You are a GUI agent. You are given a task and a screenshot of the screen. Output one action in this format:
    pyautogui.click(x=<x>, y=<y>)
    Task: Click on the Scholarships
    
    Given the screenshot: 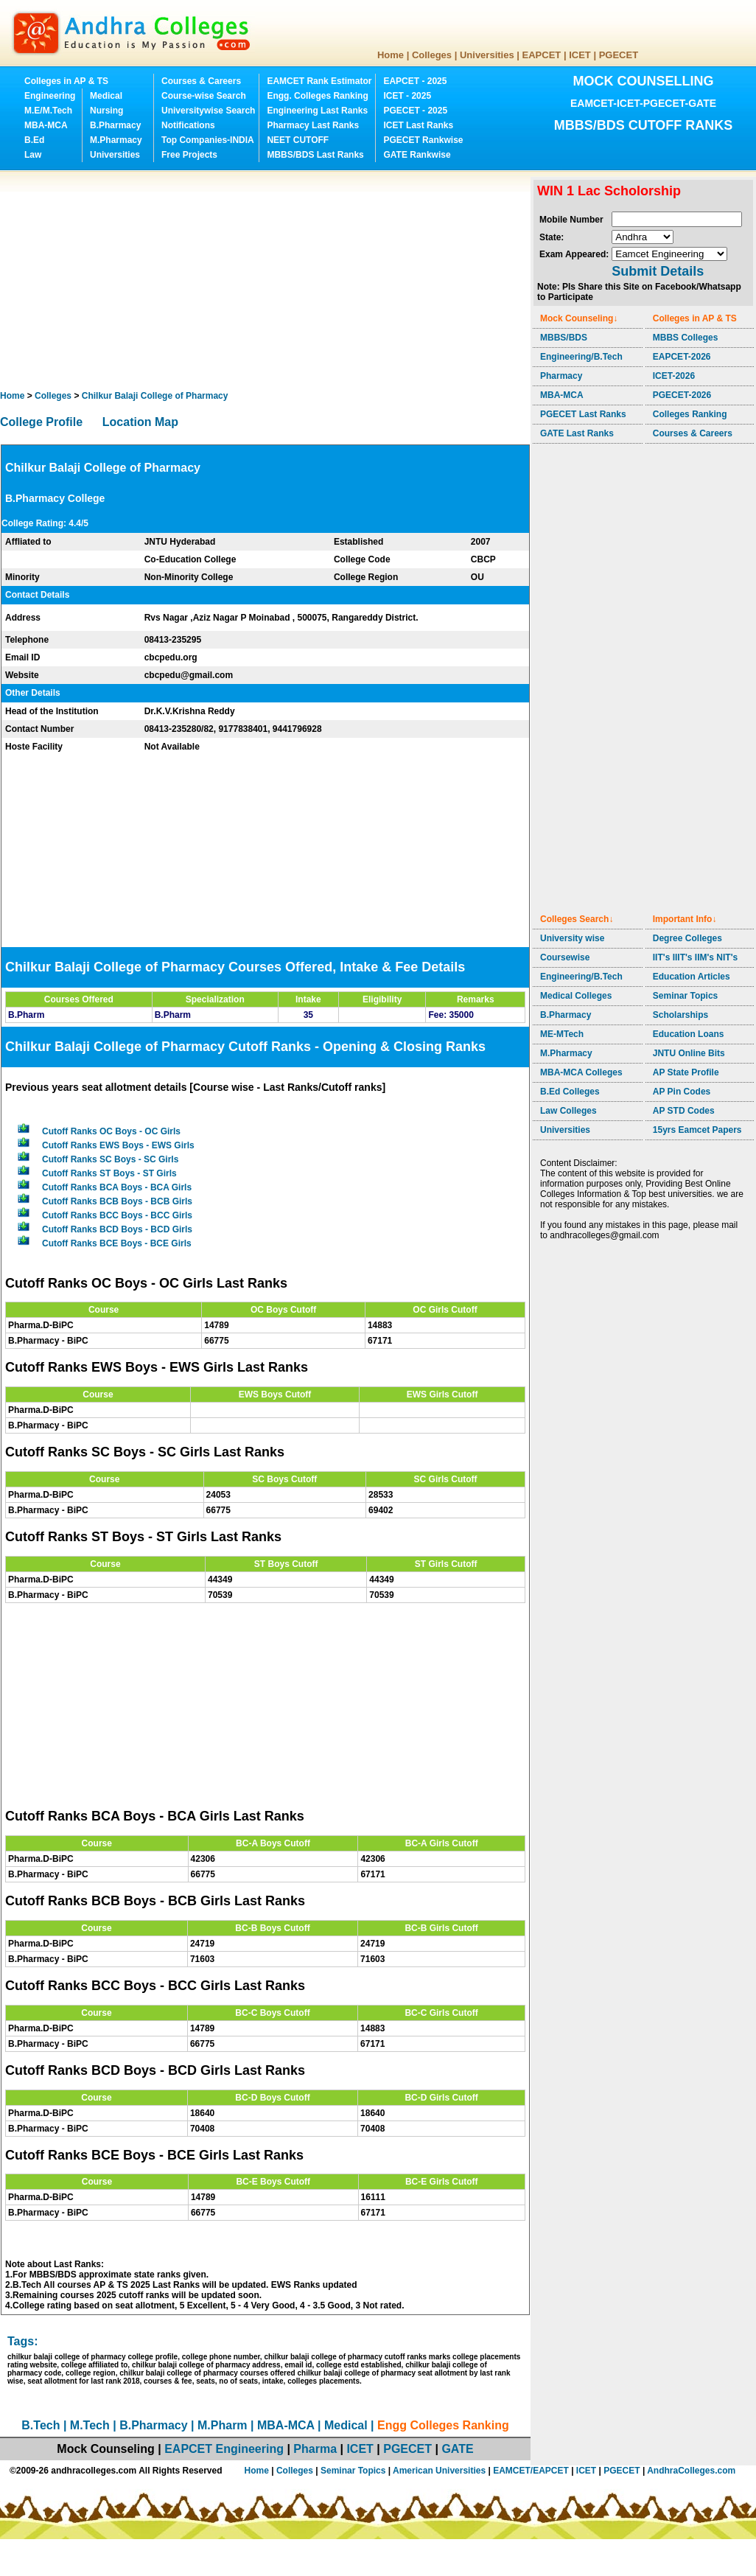 What is the action you would take?
    pyautogui.click(x=680, y=1015)
    